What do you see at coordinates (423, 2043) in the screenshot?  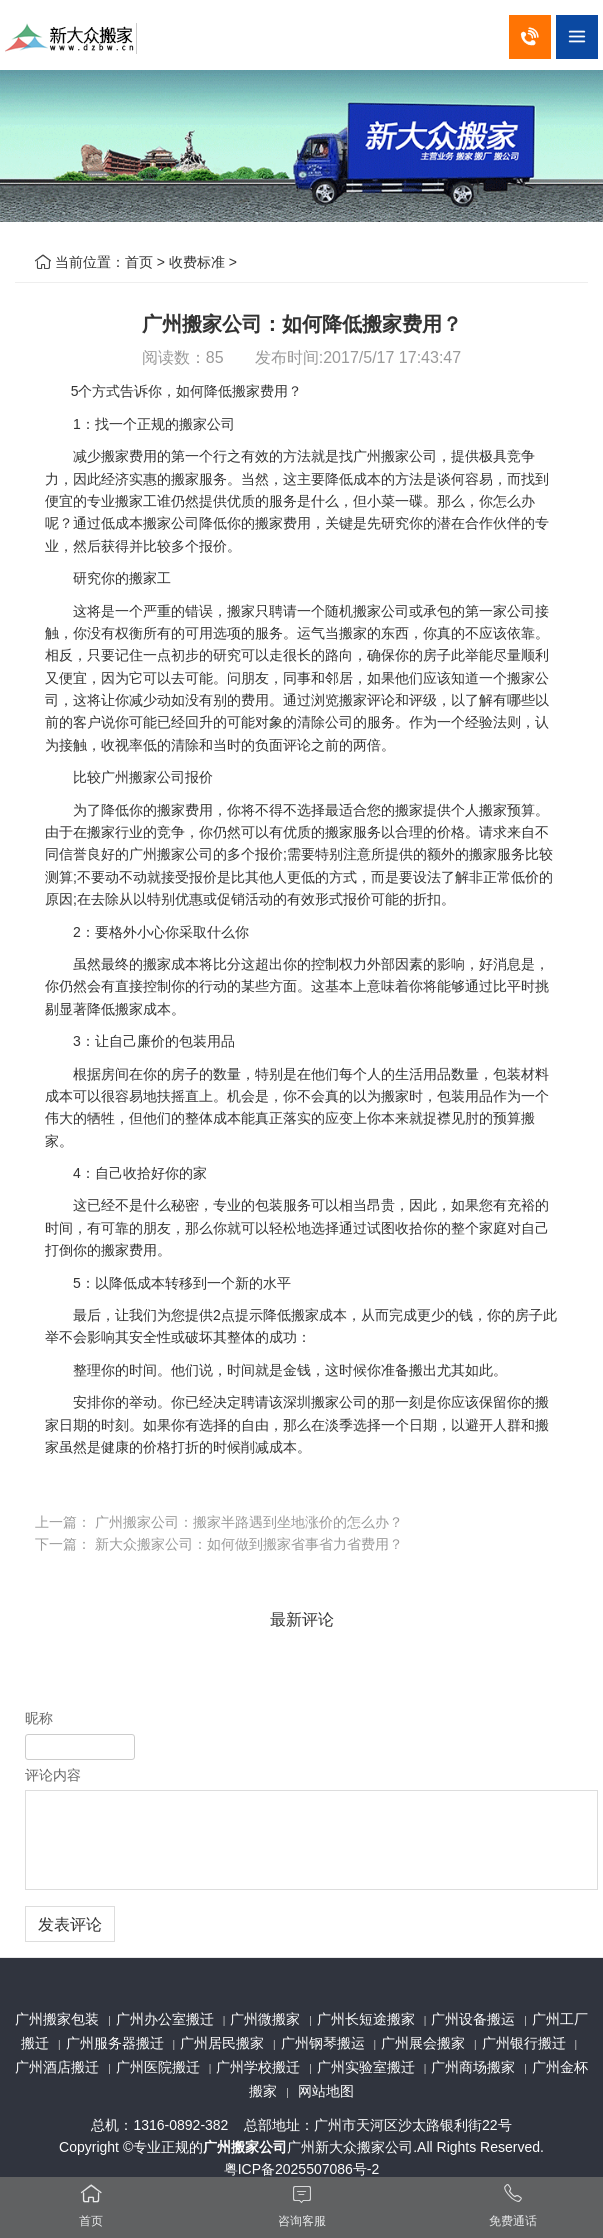 I see `广州展会搬家` at bounding box center [423, 2043].